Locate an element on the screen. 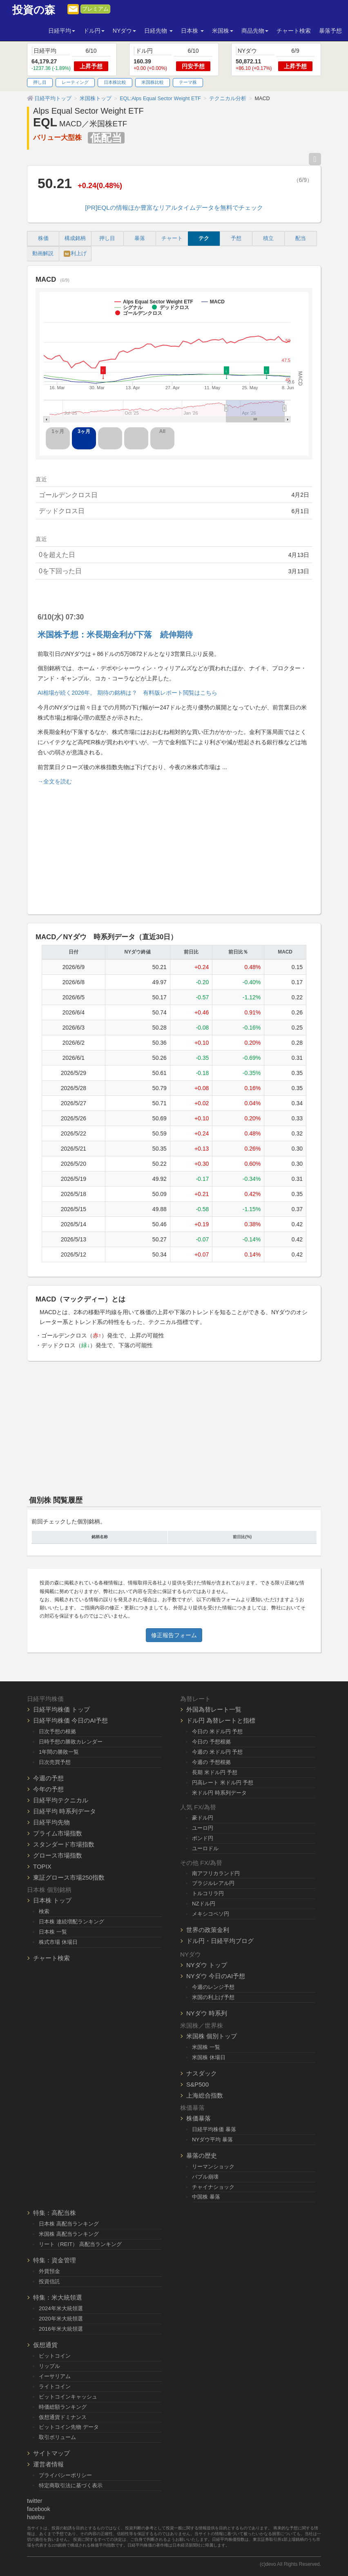 The width and height of the screenshot is (348, 2576). 積立 is located at coordinates (268, 238).